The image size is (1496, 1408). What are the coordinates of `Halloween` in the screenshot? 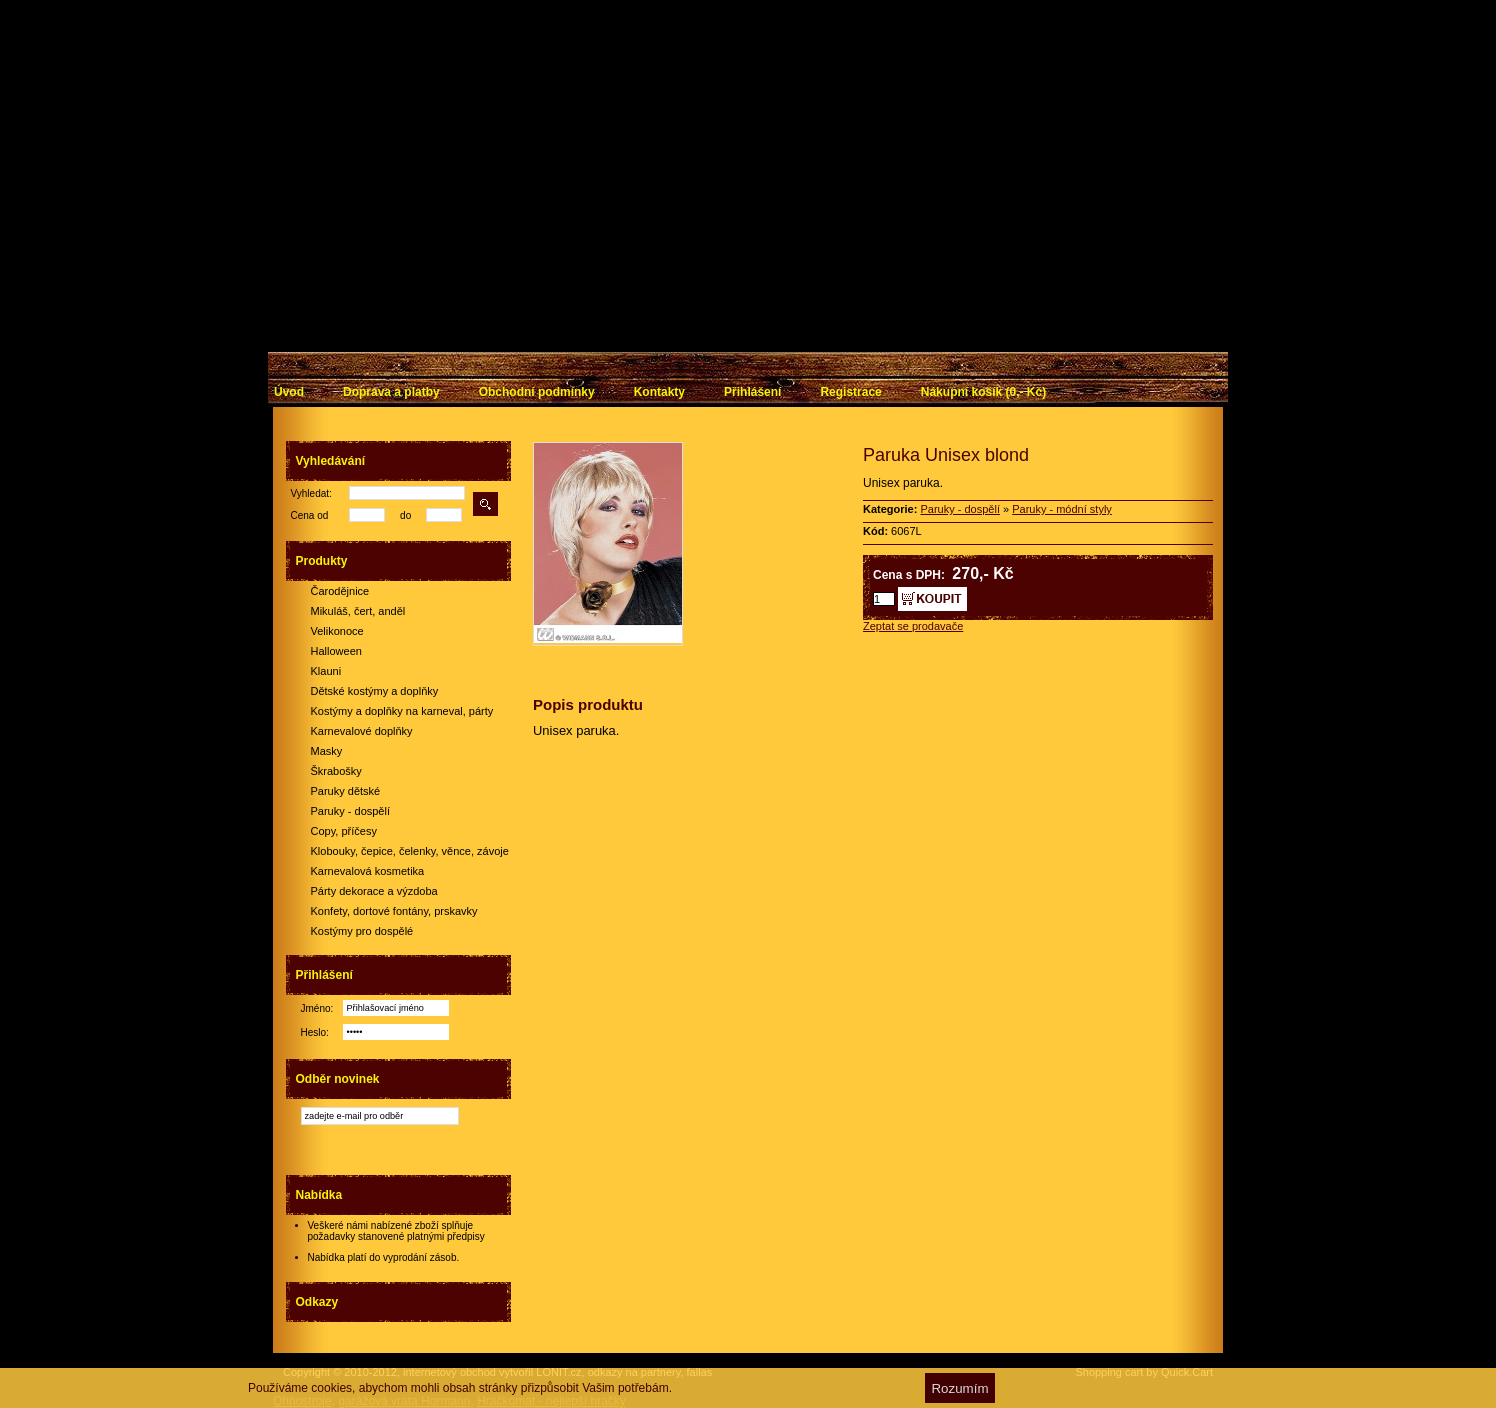 It's located at (336, 651).